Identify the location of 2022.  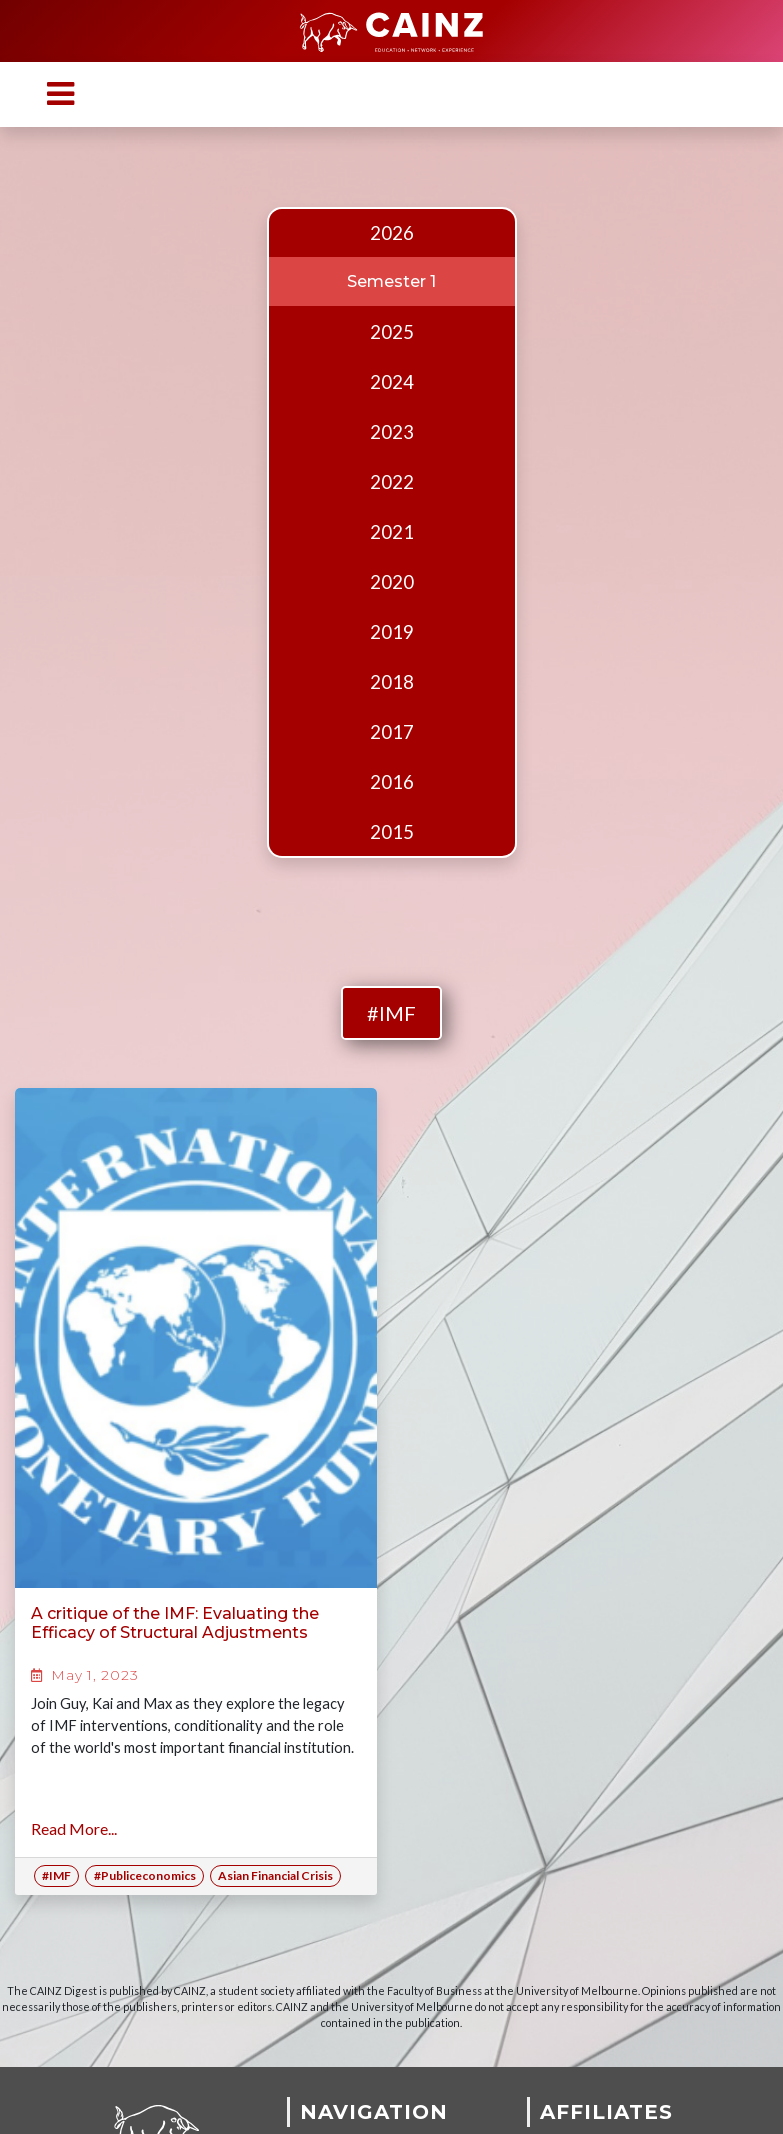
(392, 482).